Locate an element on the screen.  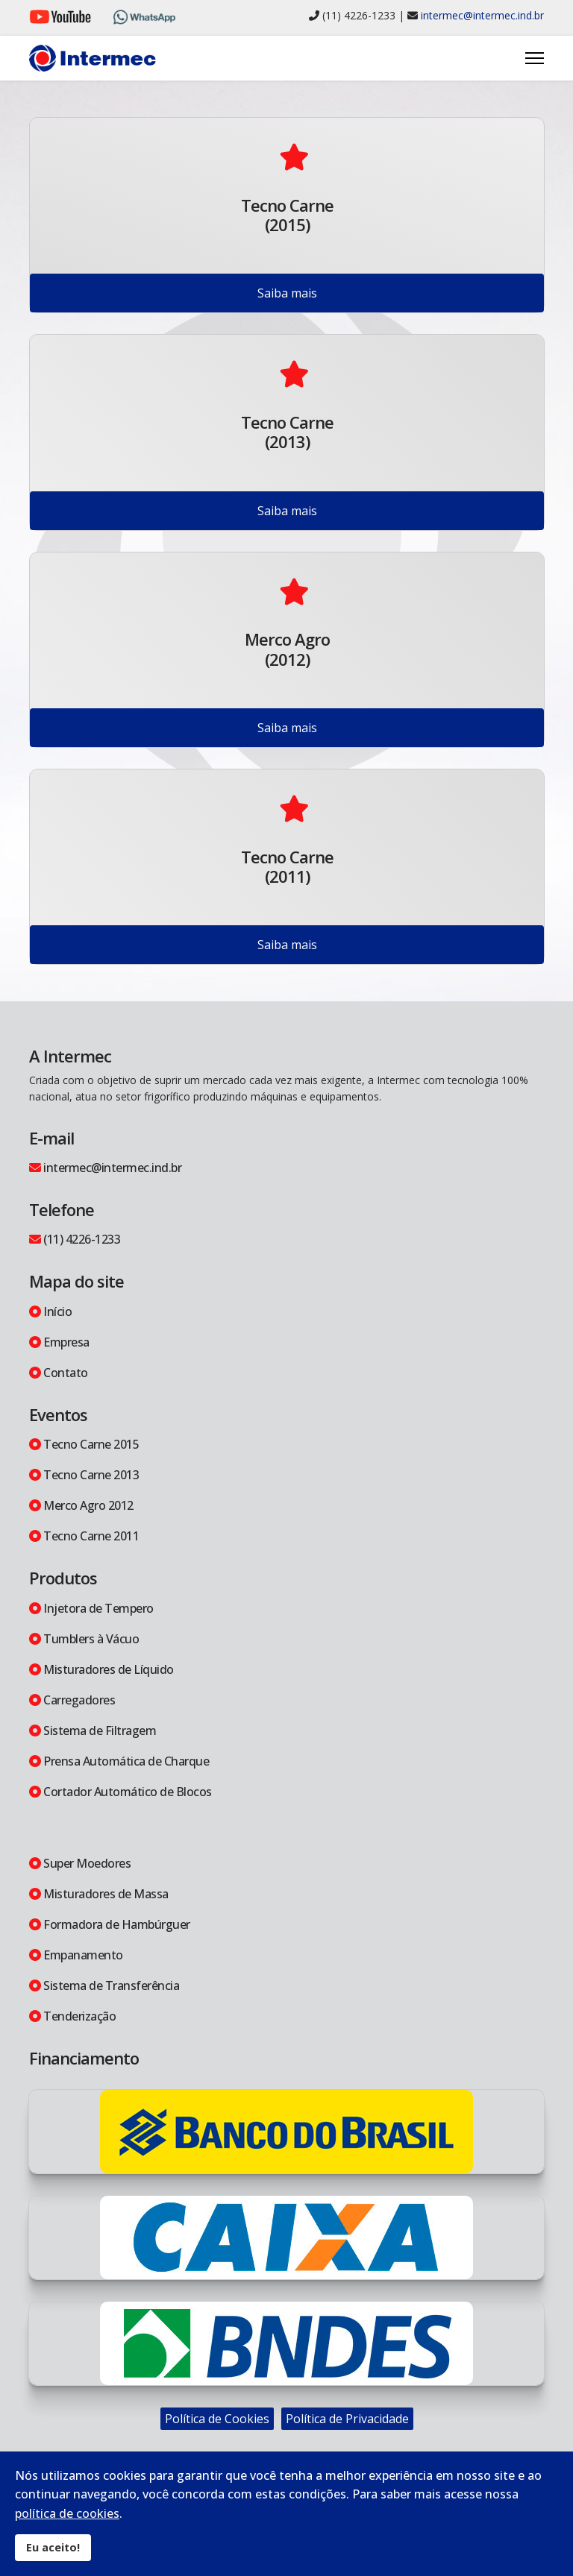
Início is located at coordinates (50, 1311).